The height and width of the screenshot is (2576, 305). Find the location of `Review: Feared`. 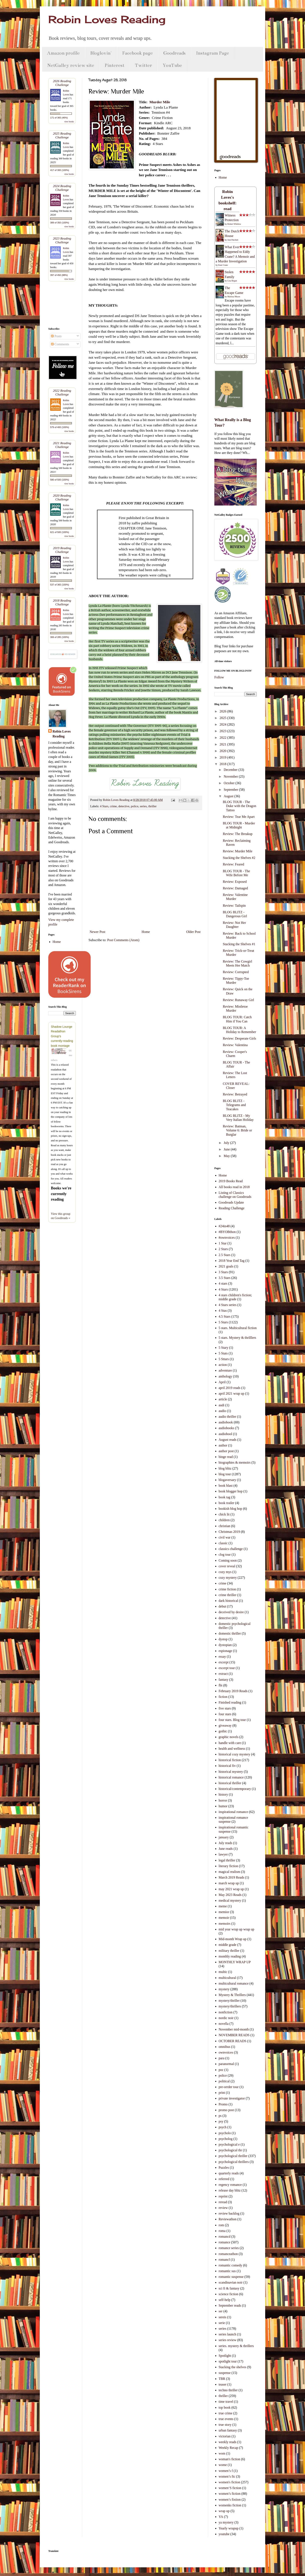

Review: Feared is located at coordinates (233, 864).